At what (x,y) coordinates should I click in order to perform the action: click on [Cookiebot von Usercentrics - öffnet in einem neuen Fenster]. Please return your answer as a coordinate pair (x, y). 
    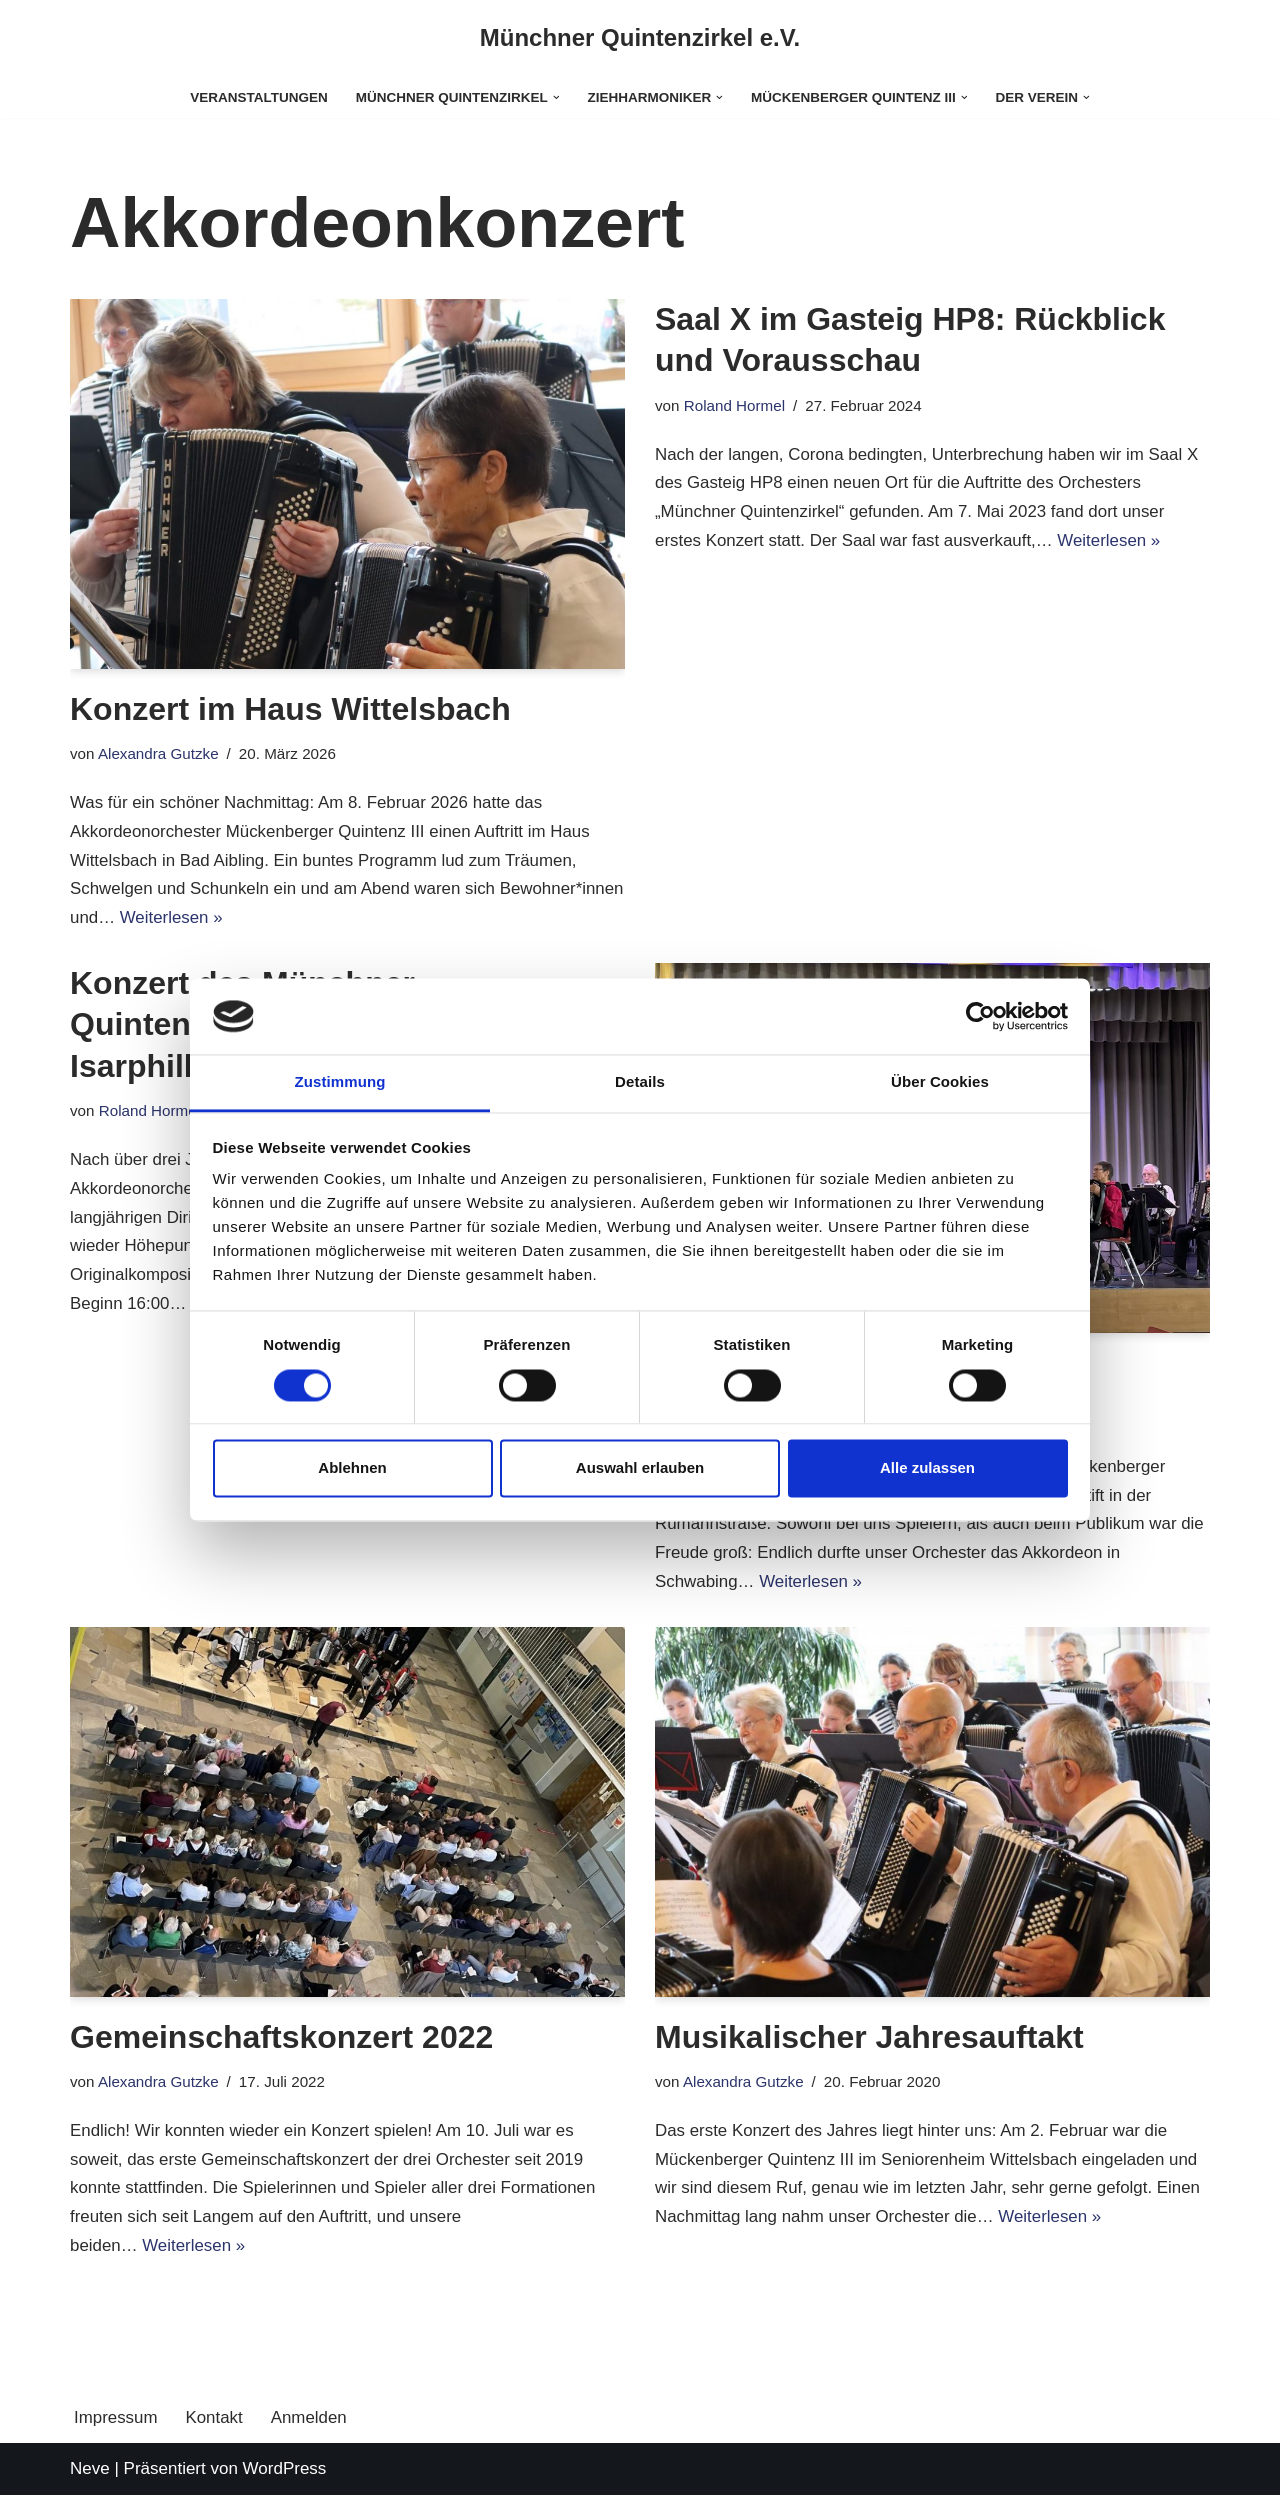
    Looking at the image, I should click on (980, 1016).